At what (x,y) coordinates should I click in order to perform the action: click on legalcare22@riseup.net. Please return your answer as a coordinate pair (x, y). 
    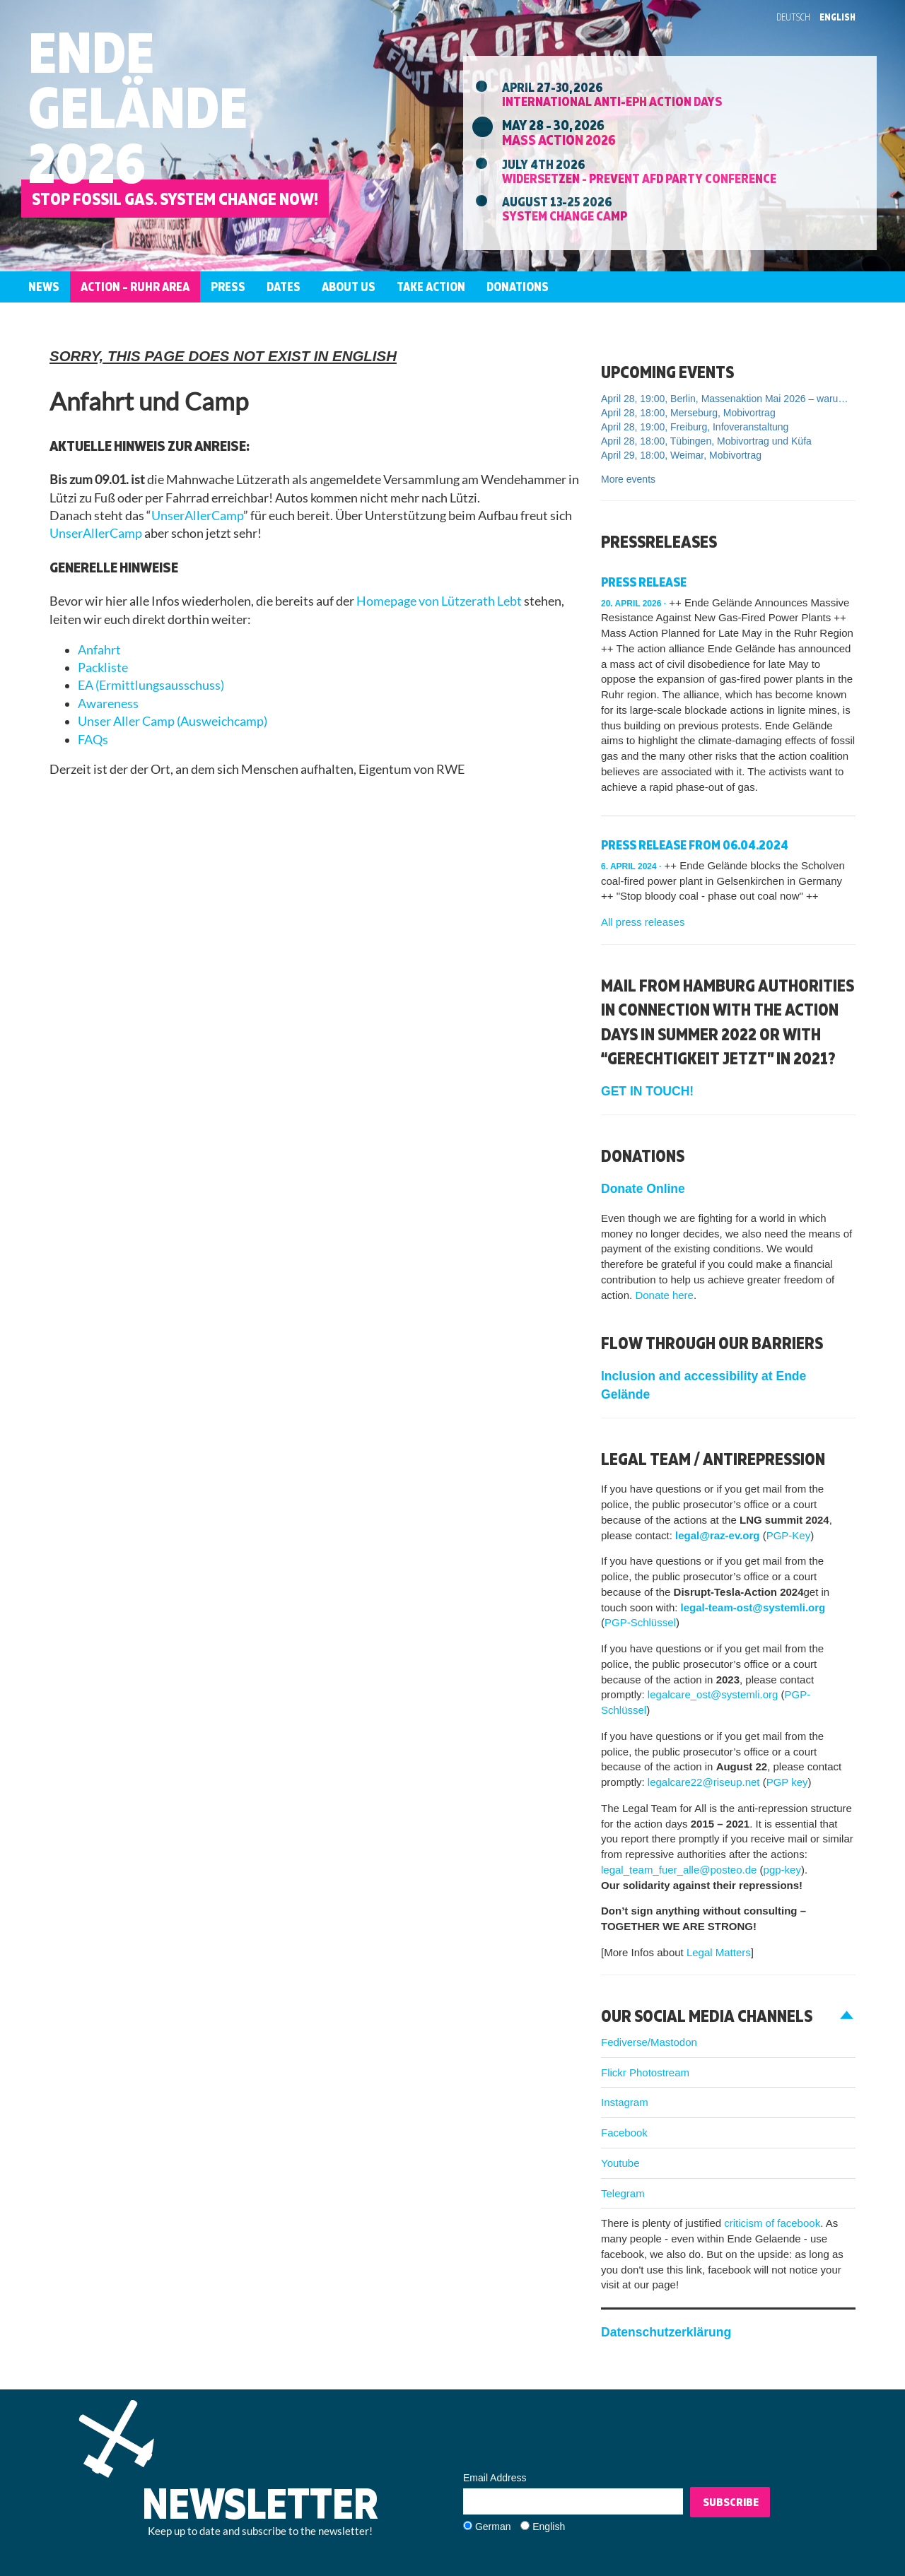
    Looking at the image, I should click on (702, 1782).